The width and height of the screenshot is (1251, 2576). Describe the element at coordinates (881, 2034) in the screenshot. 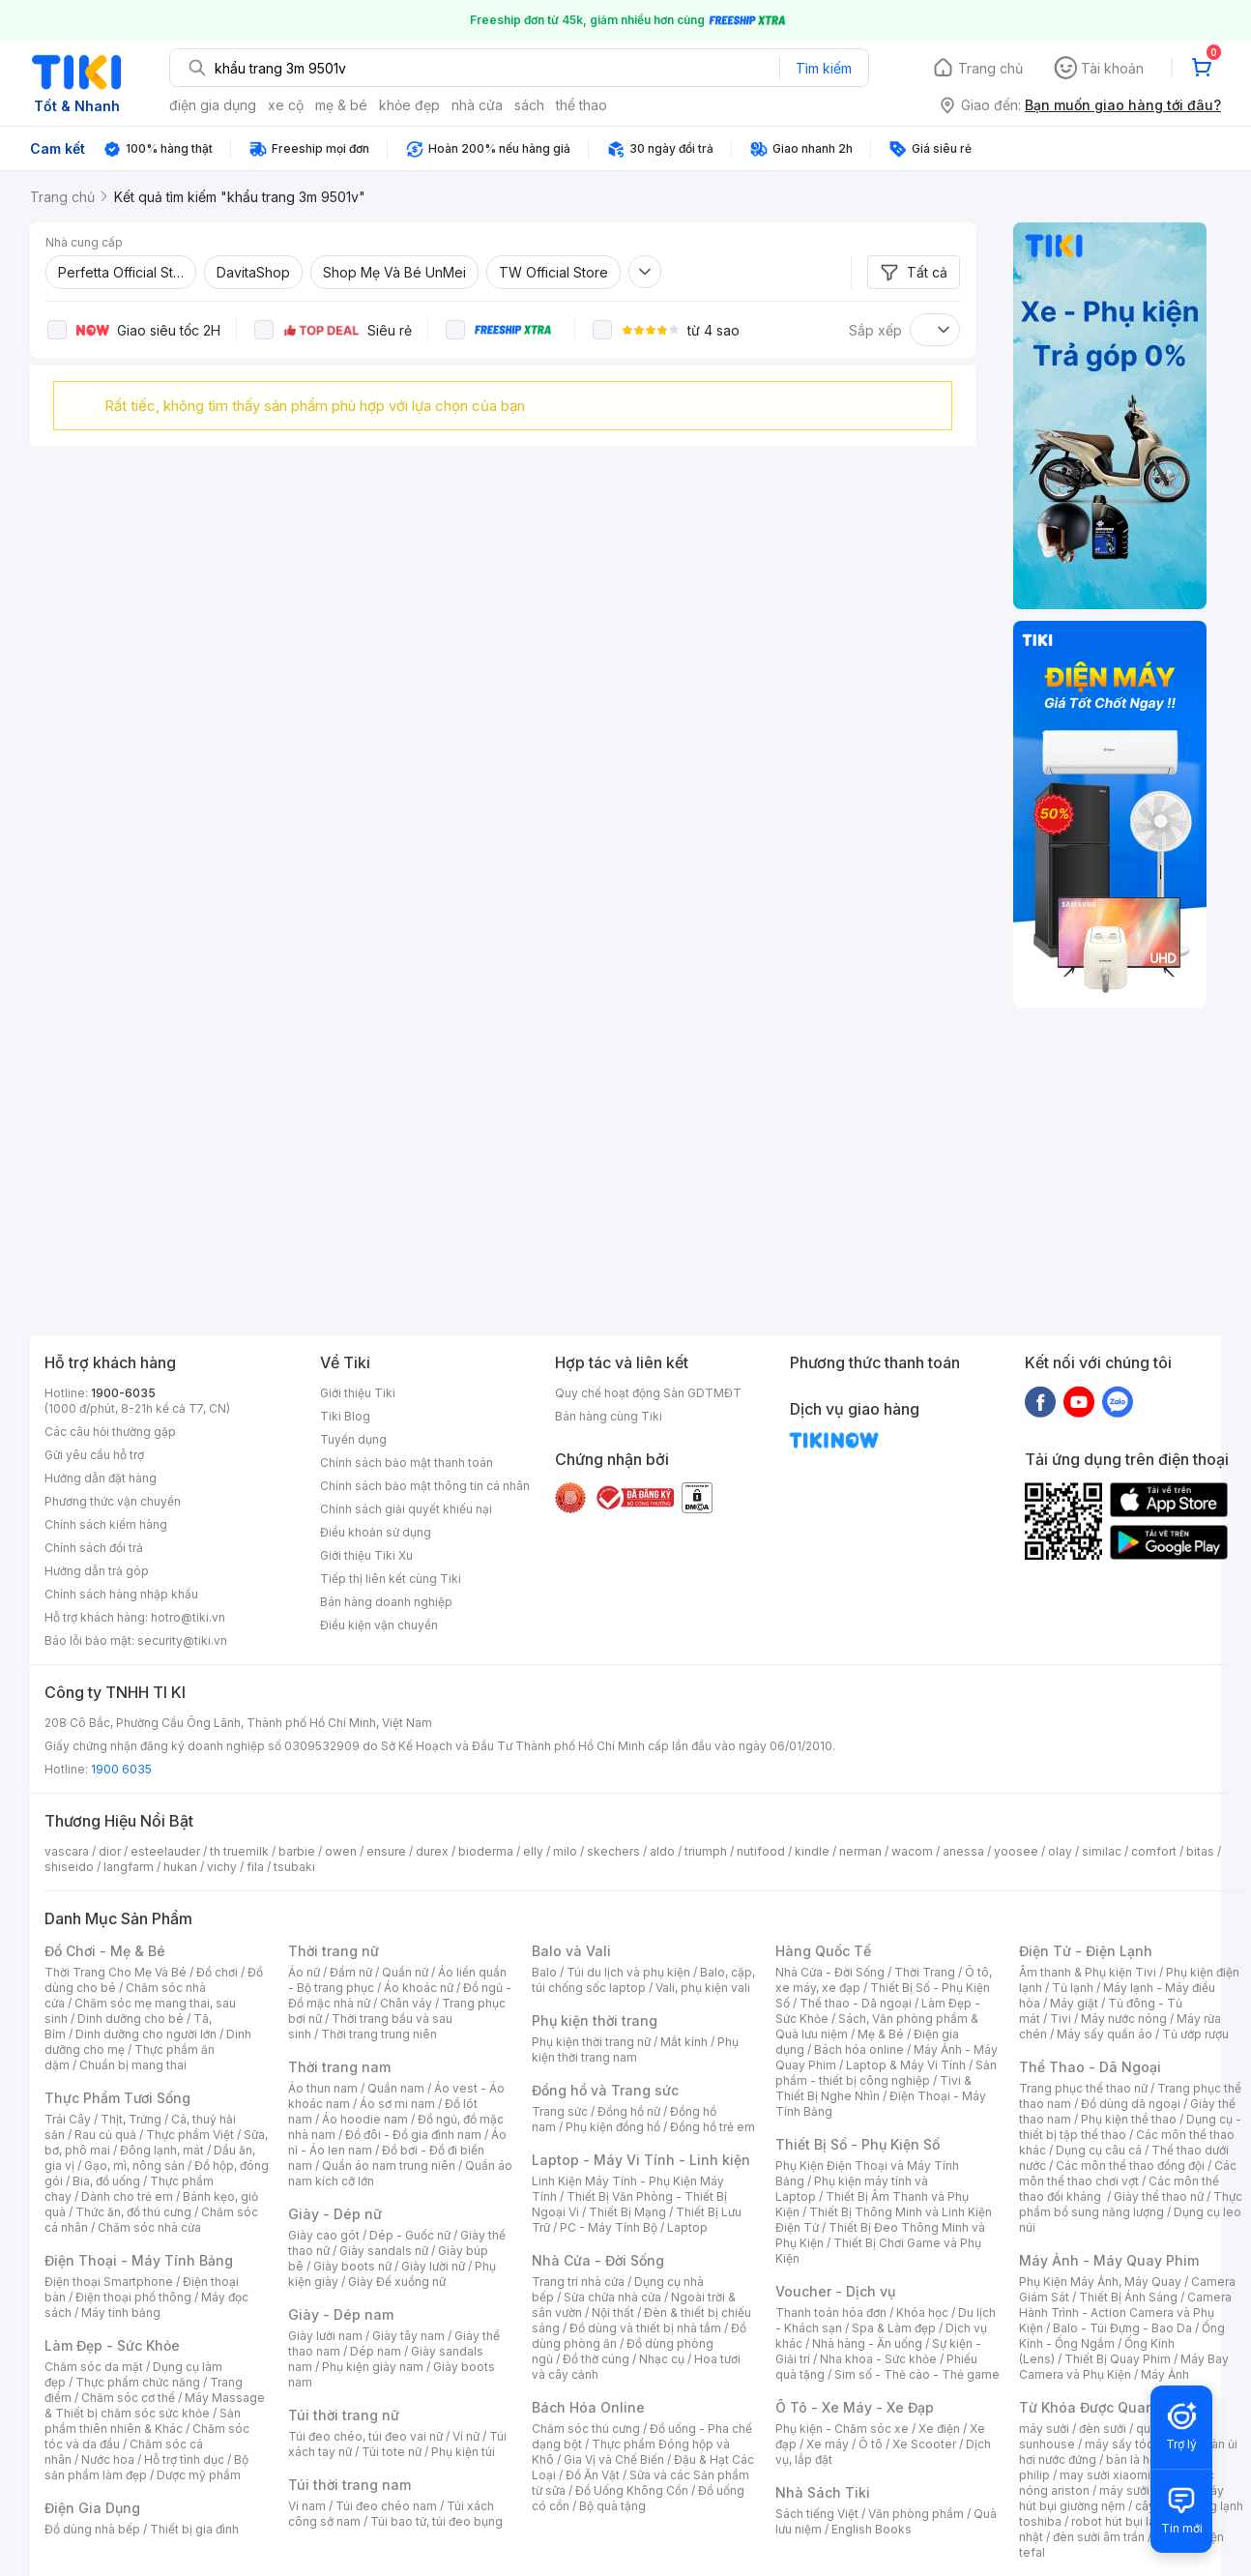

I see `Mẹ & Bé` at that location.